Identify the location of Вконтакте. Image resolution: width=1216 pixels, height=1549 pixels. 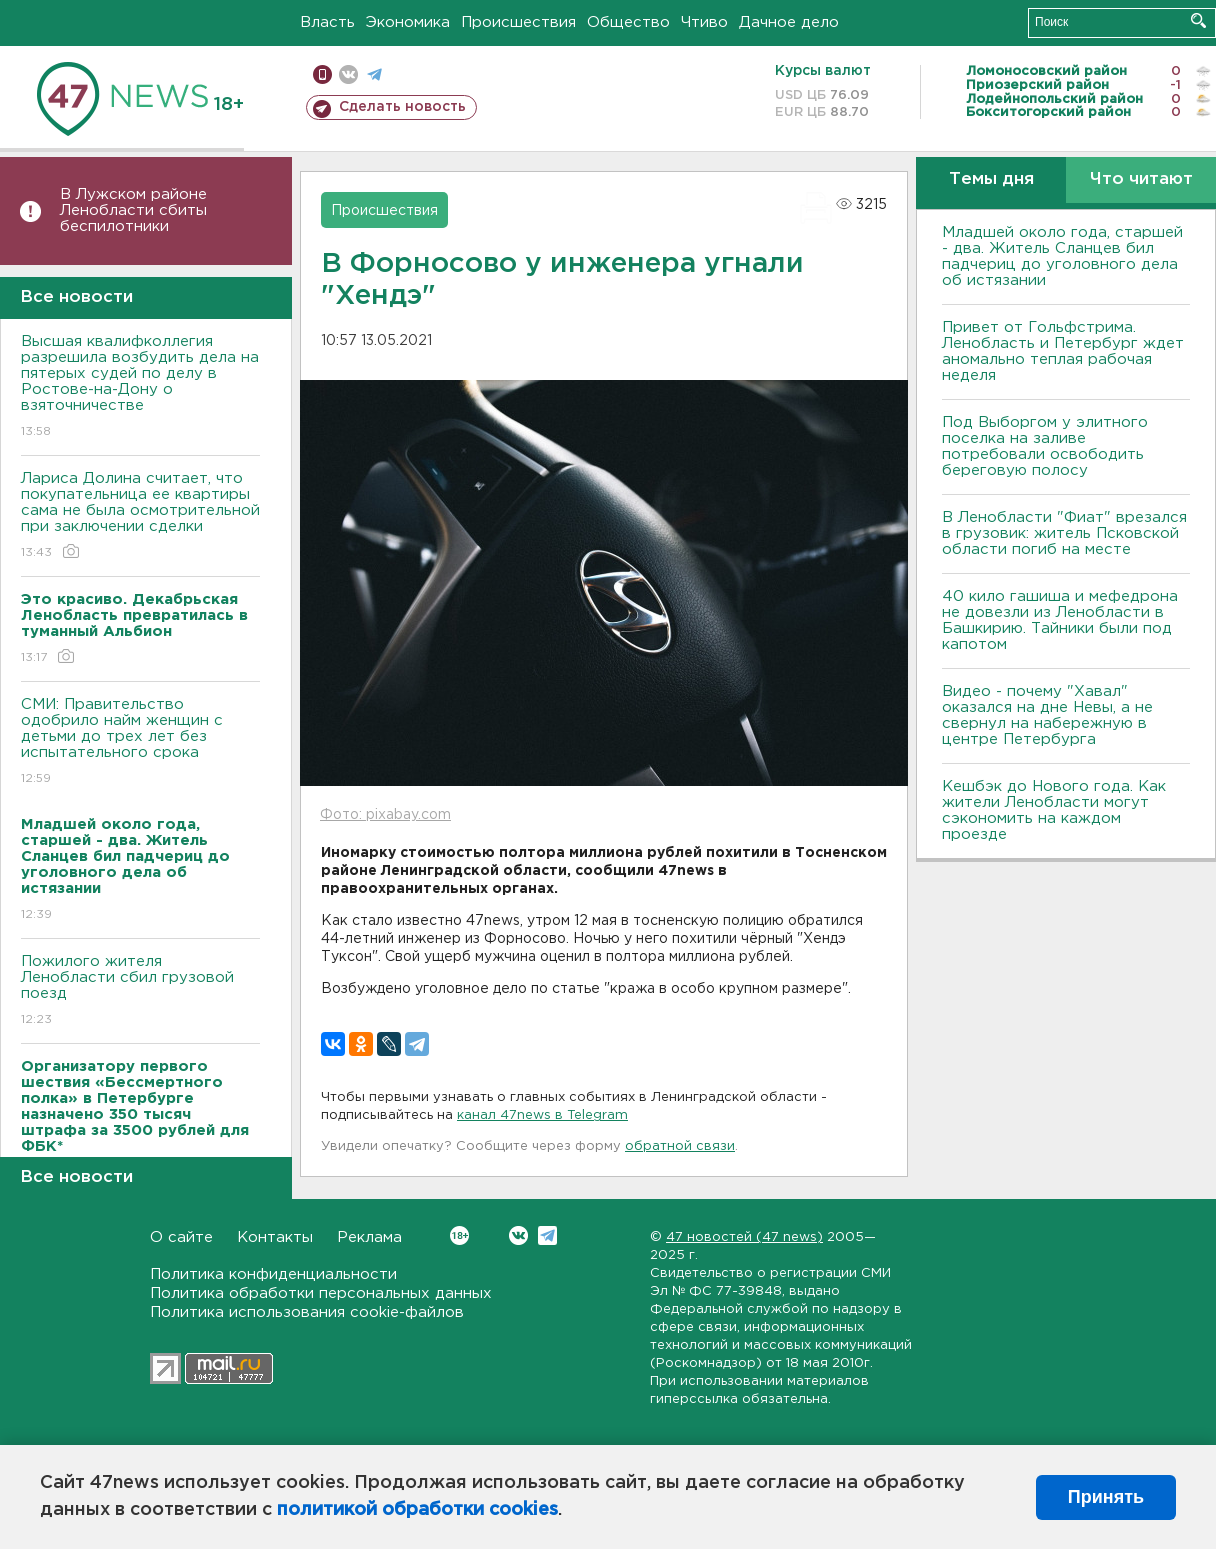
(459, 1235).